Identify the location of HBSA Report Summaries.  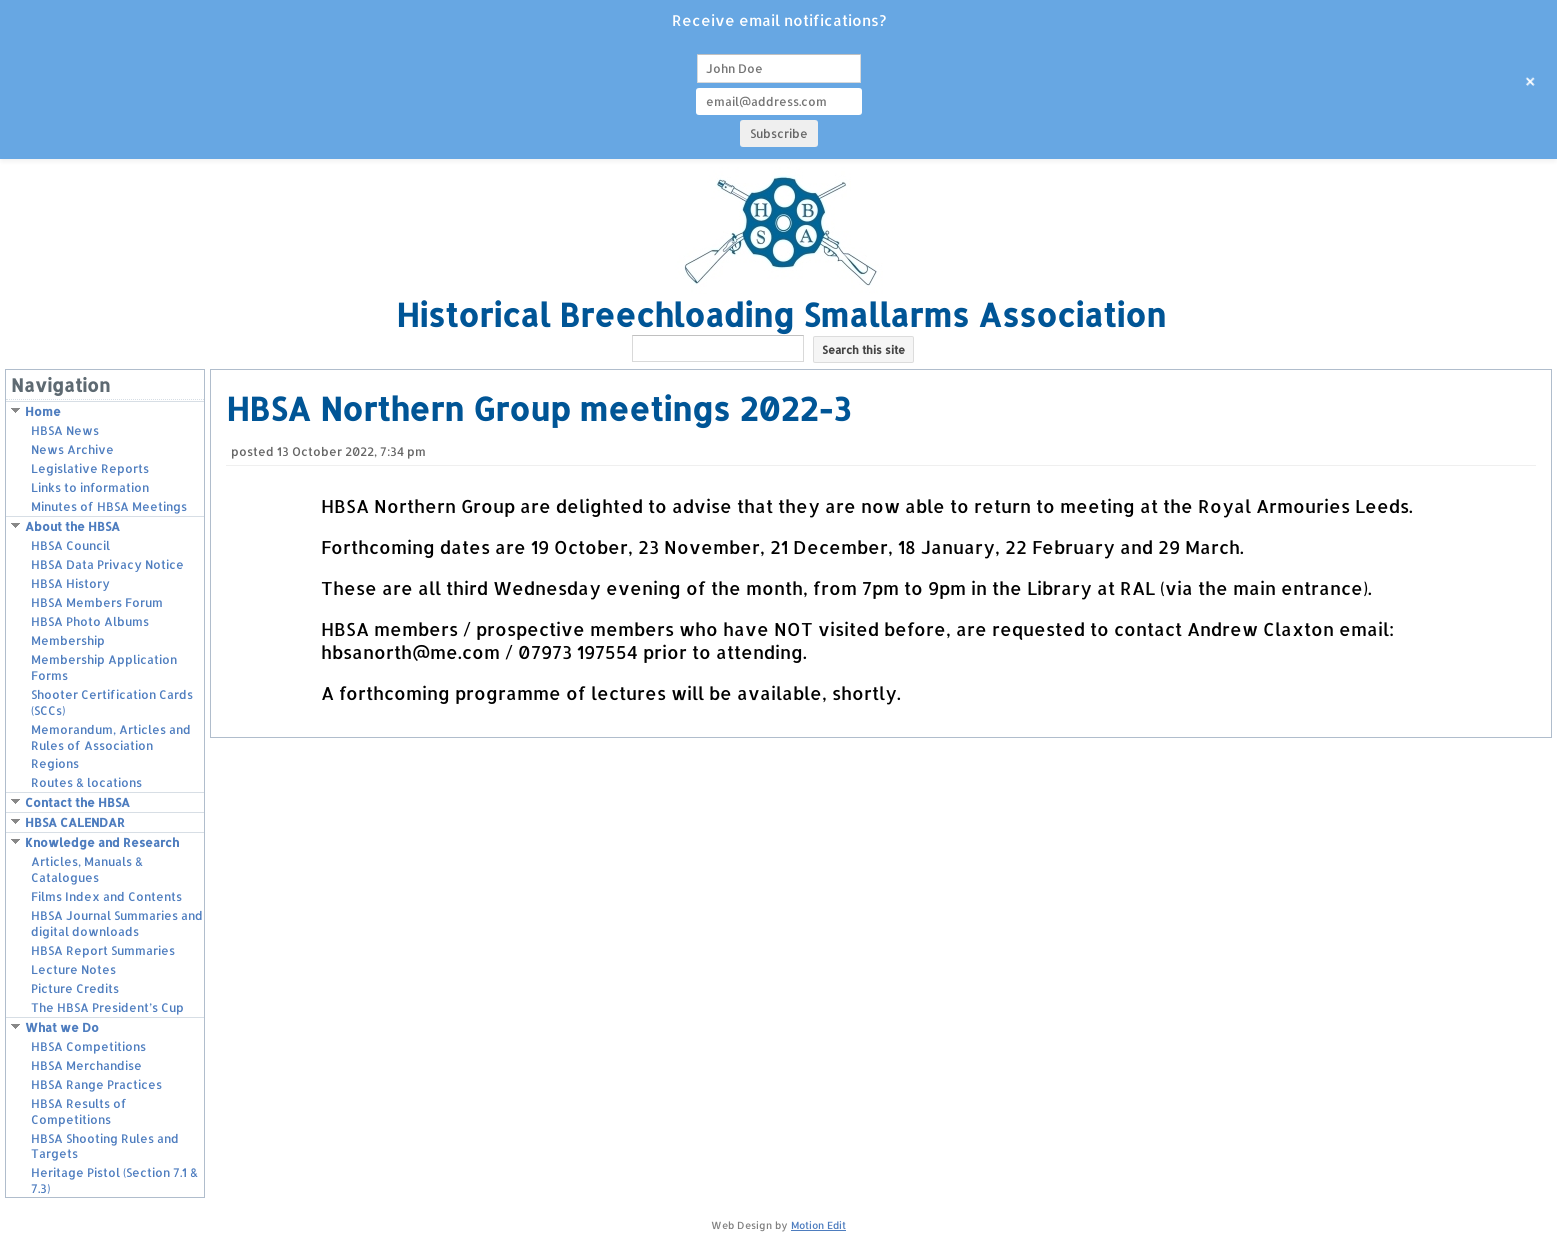
(103, 950).